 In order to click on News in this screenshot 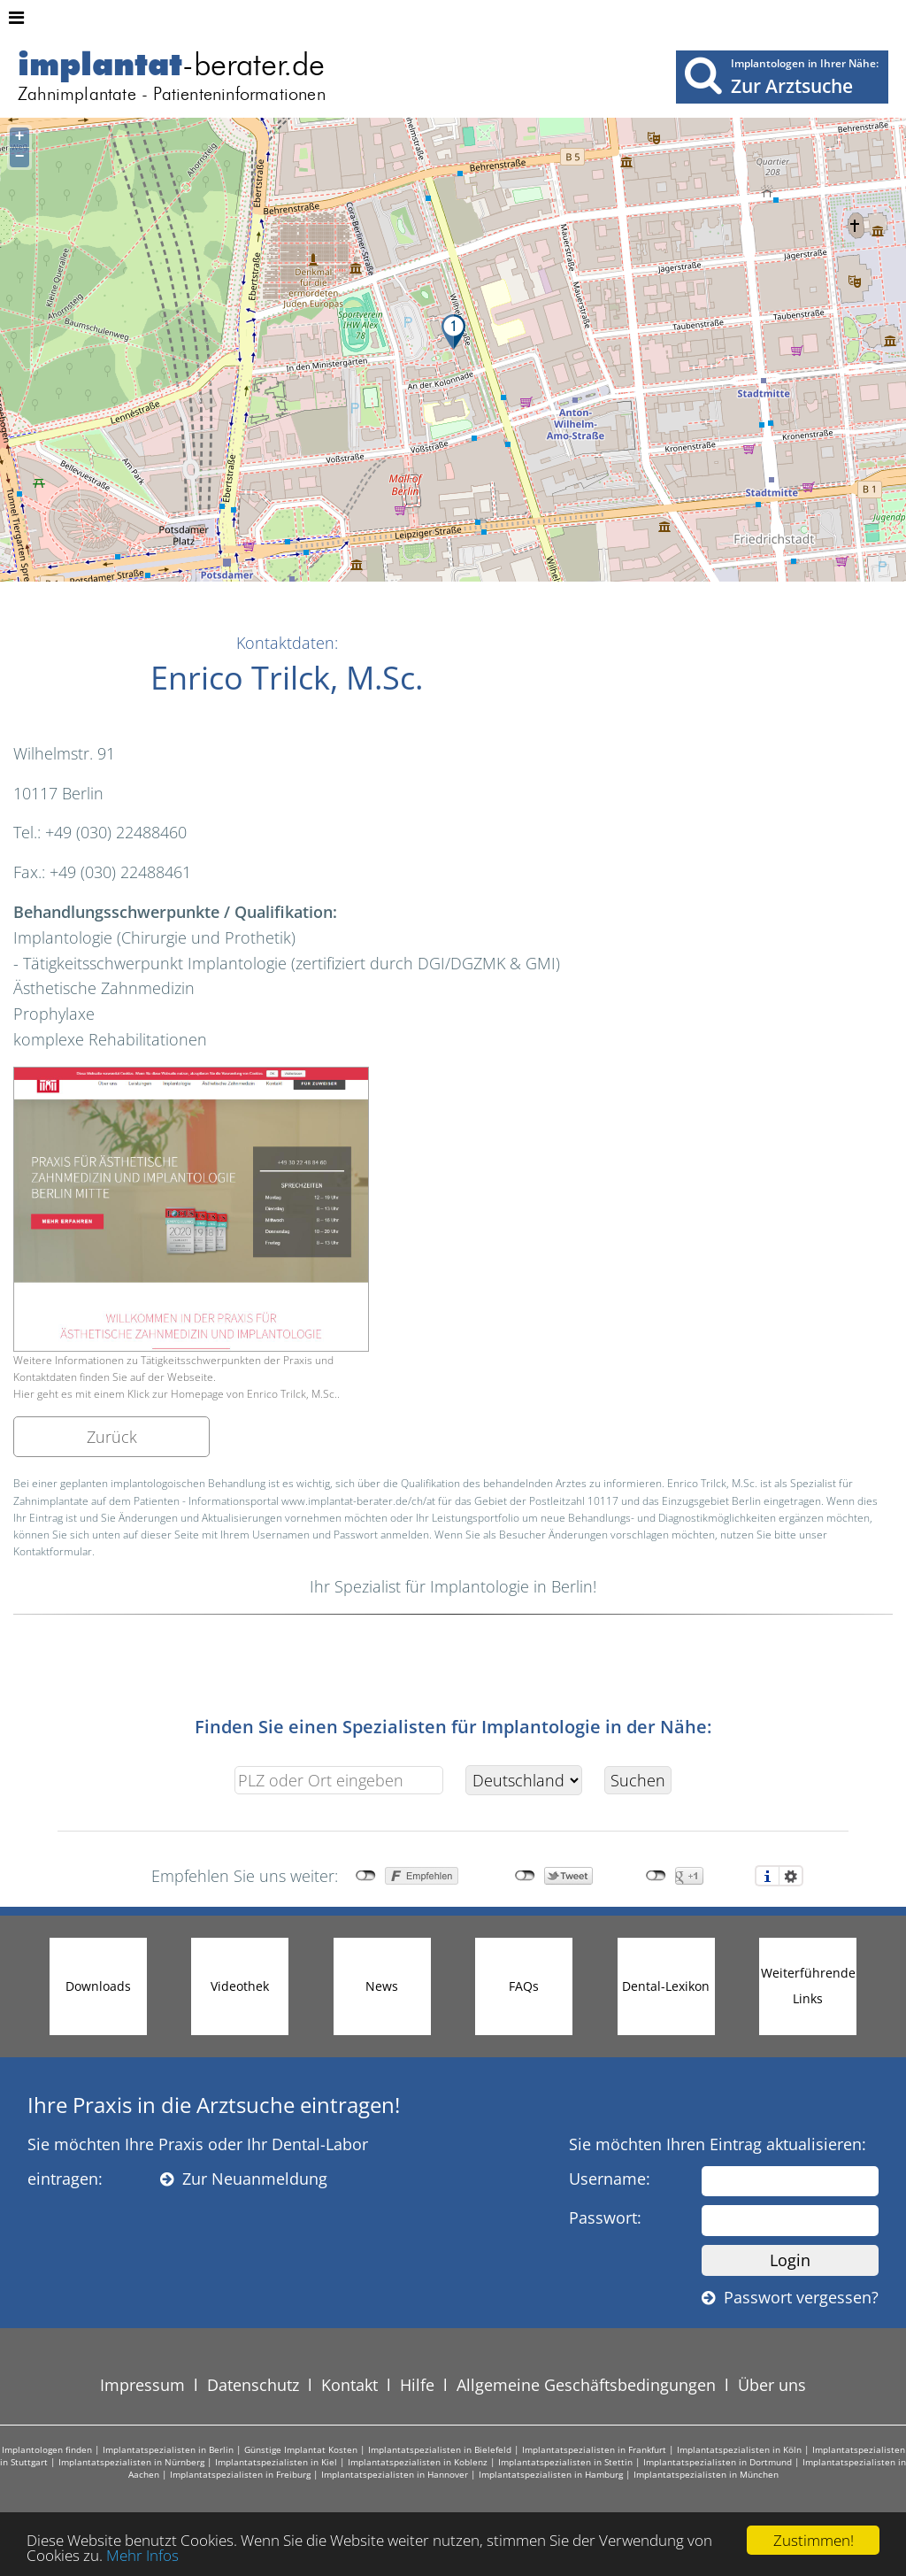, I will do `click(381, 1986)`.